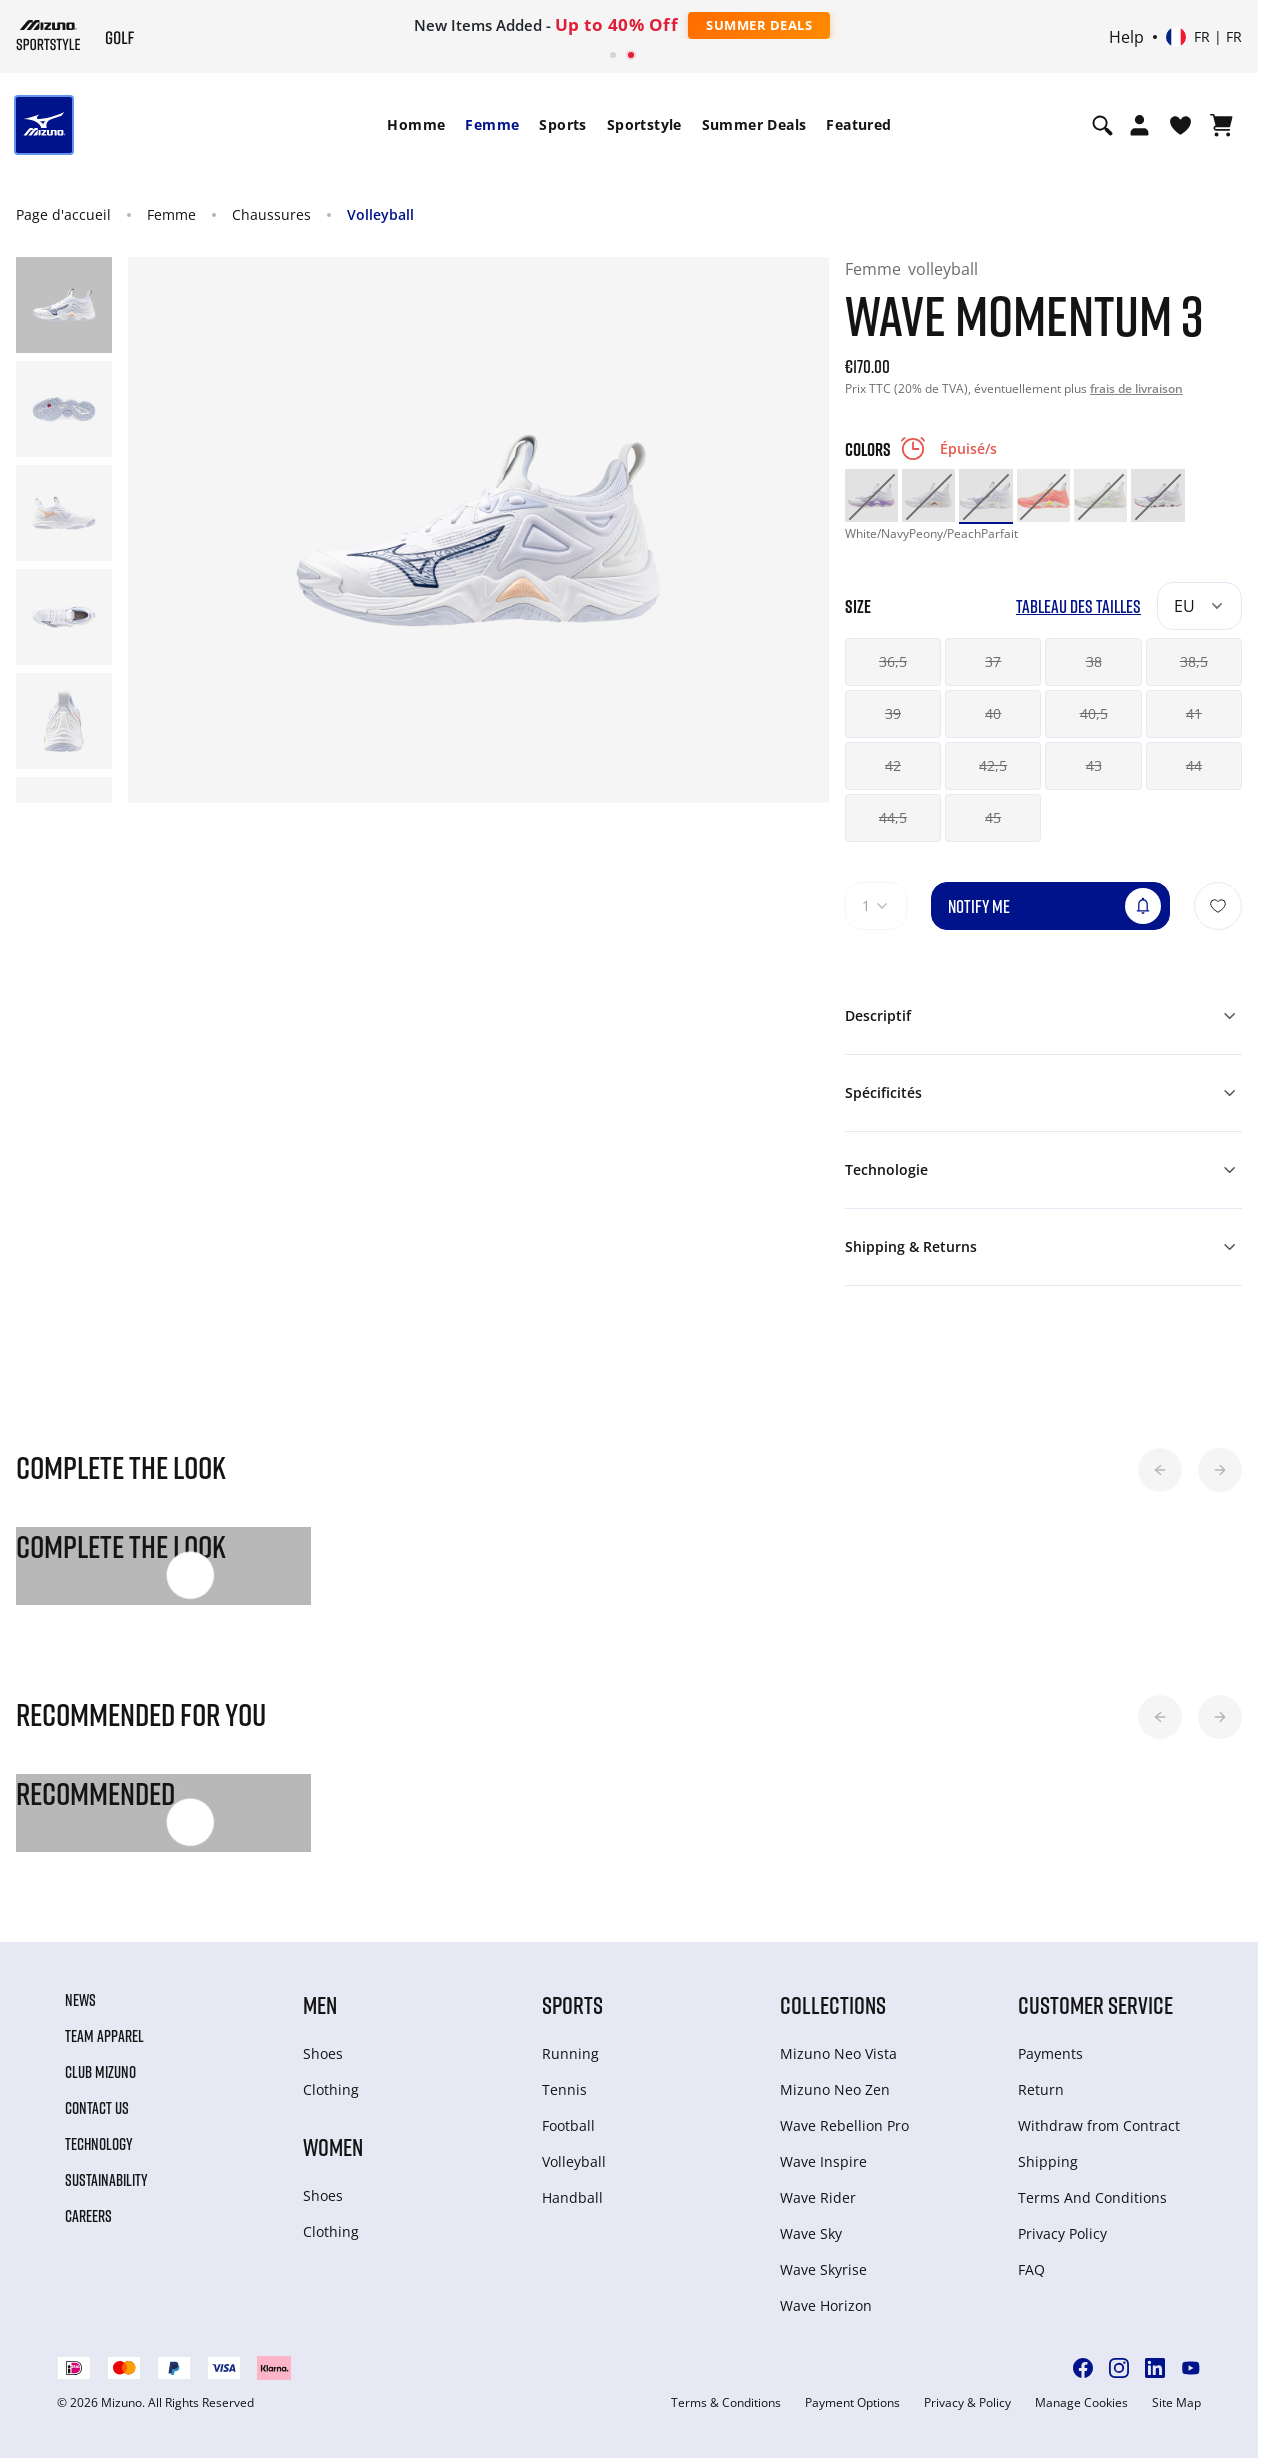 The height and width of the screenshot is (2458, 1273). Describe the element at coordinates (416, 125) in the screenshot. I see `[menuitem]` at that location.